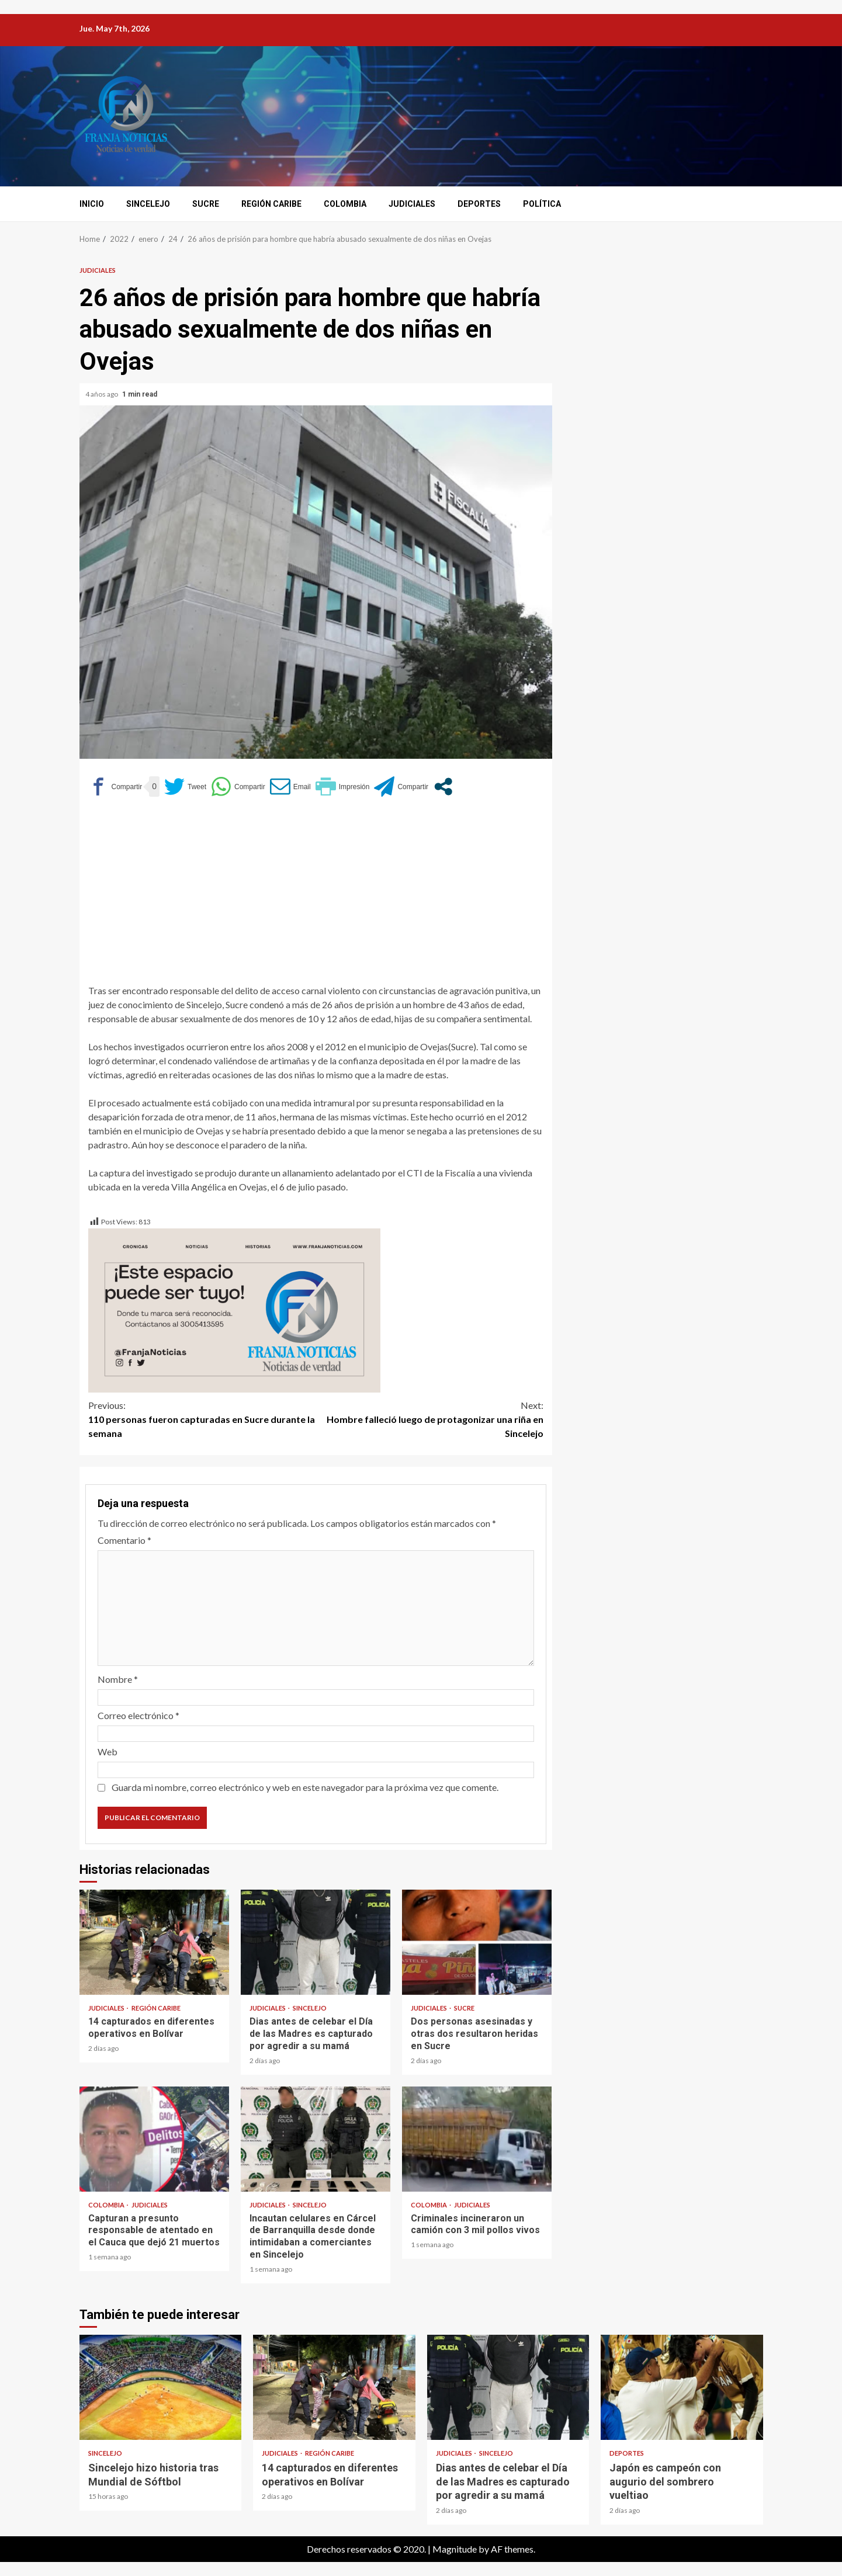  I want to click on Nombre, so click(118, 1679).